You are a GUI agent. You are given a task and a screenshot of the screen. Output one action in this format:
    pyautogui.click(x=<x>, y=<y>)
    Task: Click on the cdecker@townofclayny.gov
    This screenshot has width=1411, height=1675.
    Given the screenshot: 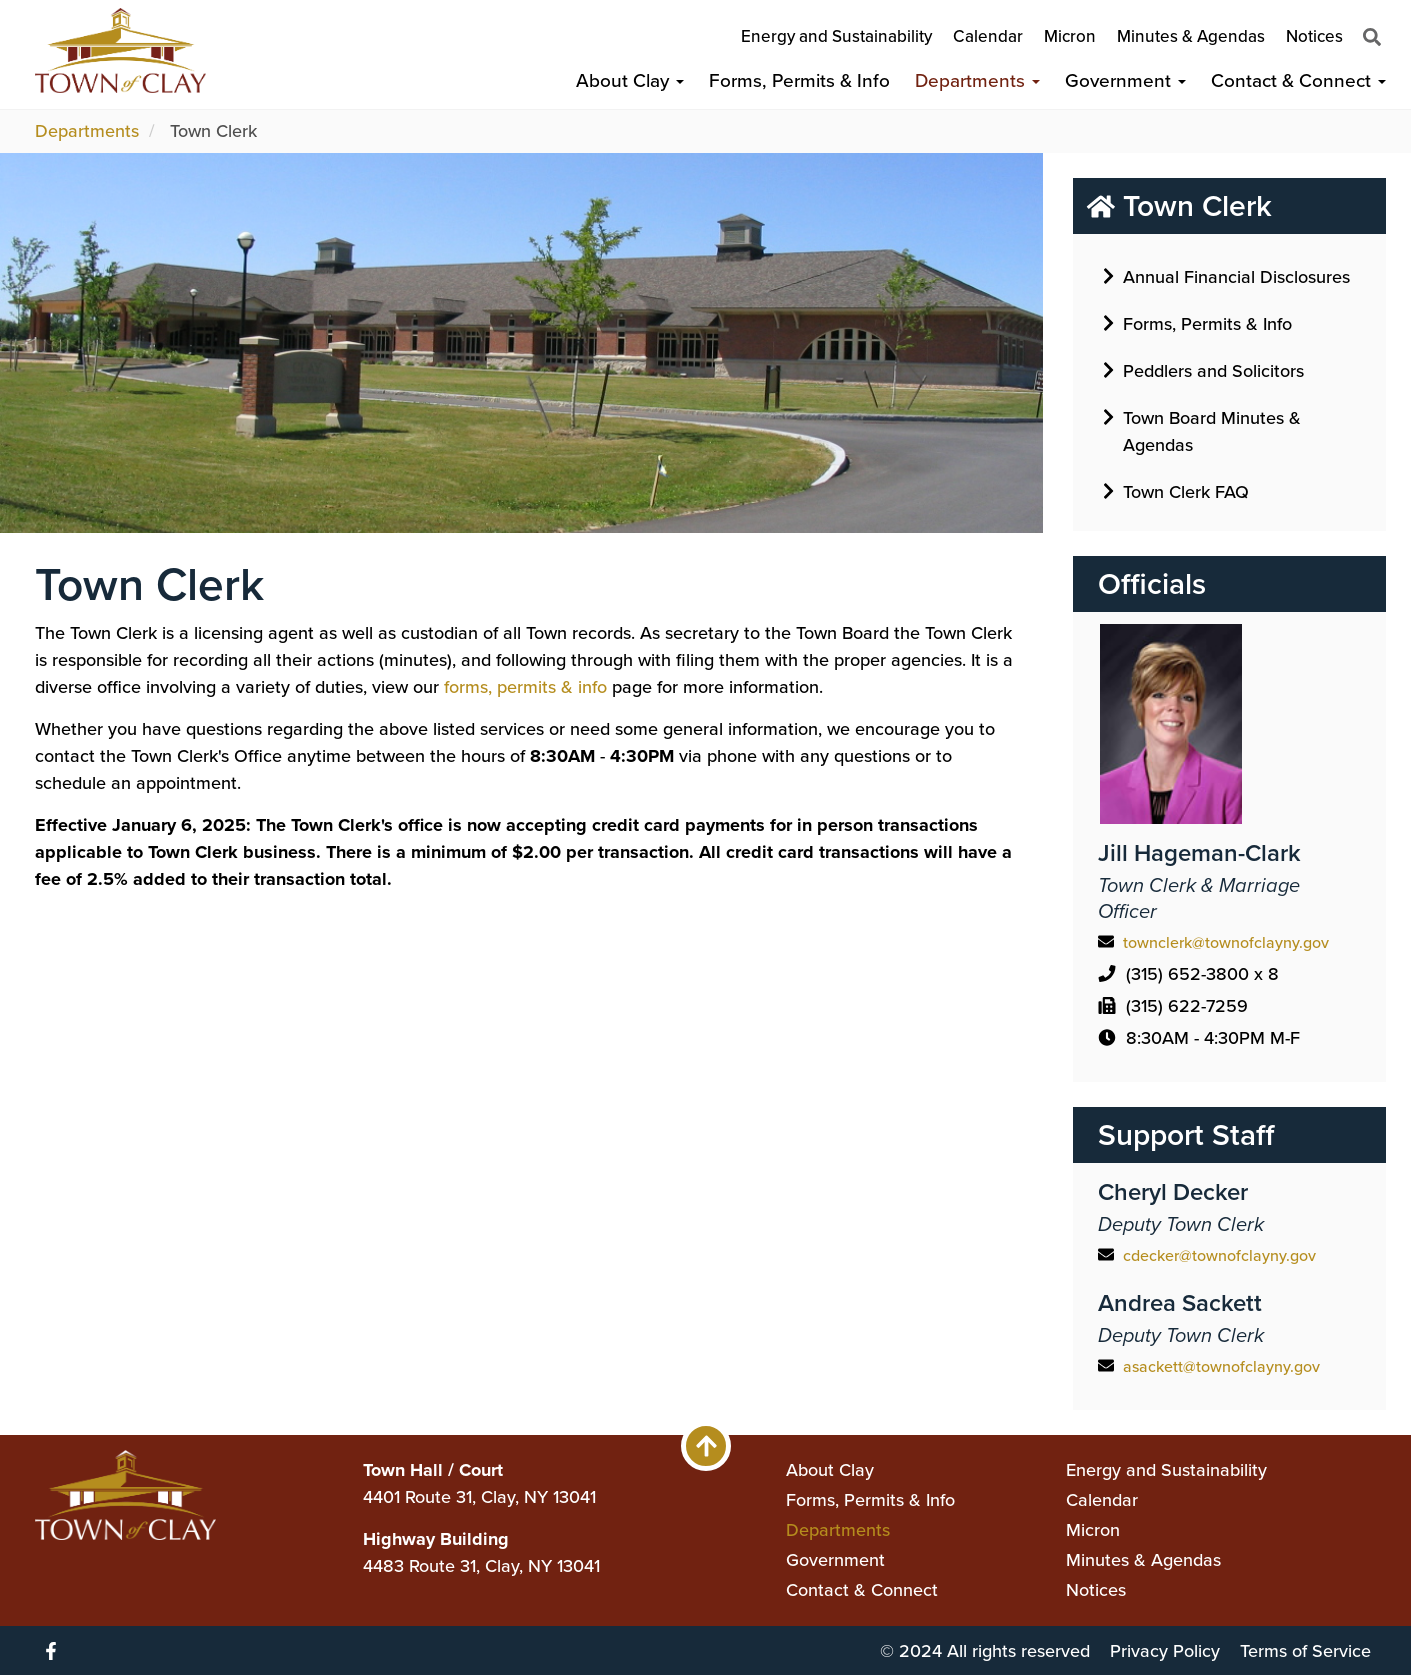 What is the action you would take?
    pyautogui.click(x=1219, y=1255)
    